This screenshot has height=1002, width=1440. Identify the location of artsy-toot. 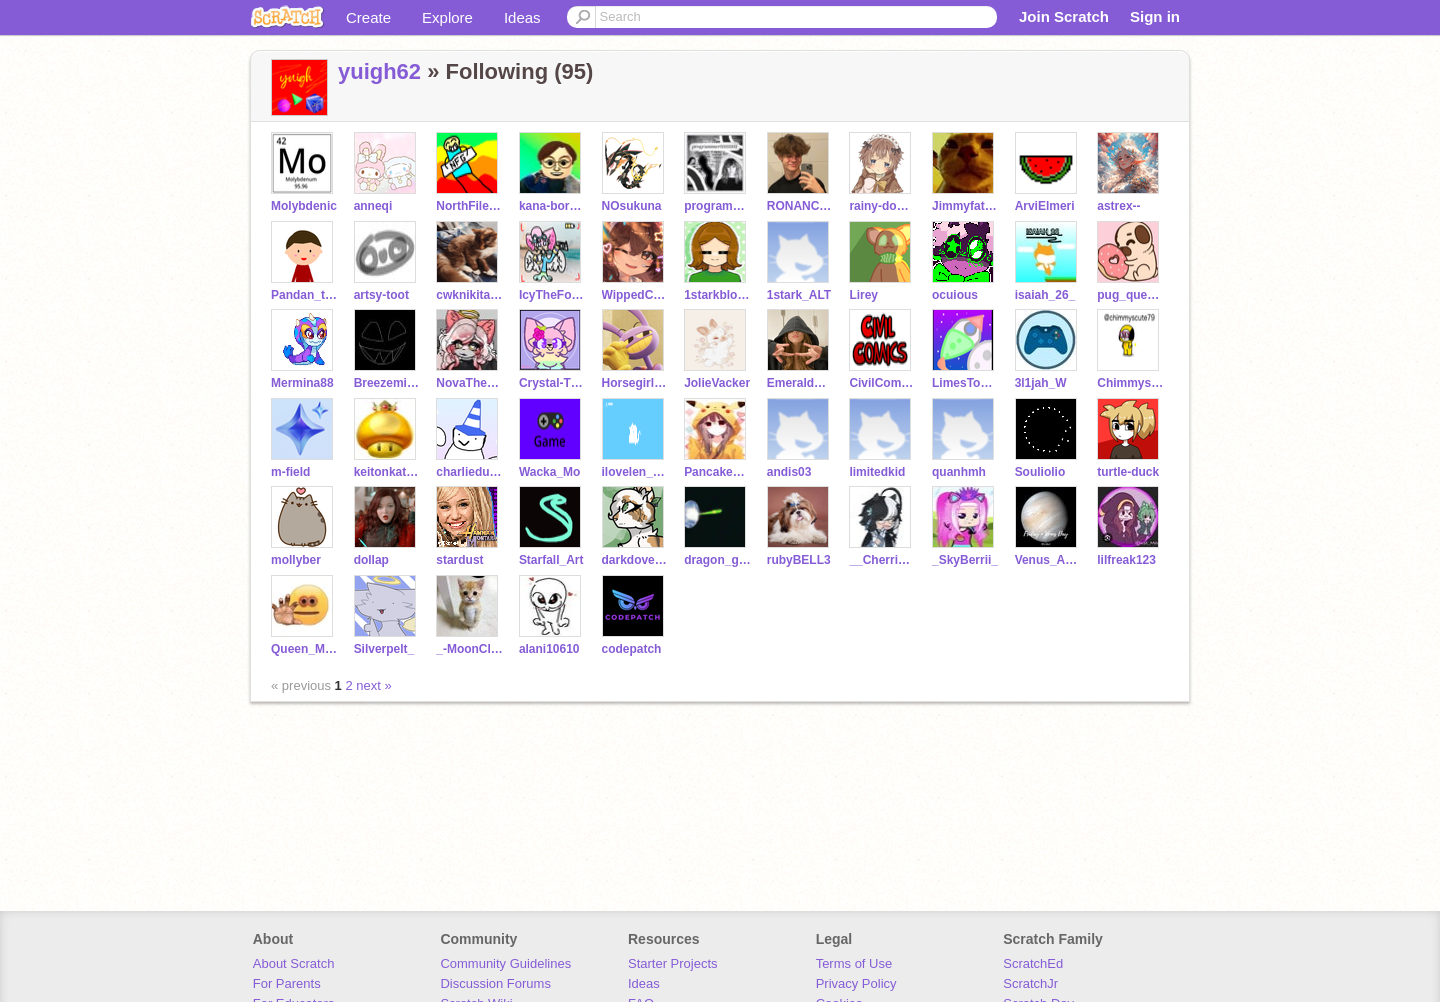
(381, 295).